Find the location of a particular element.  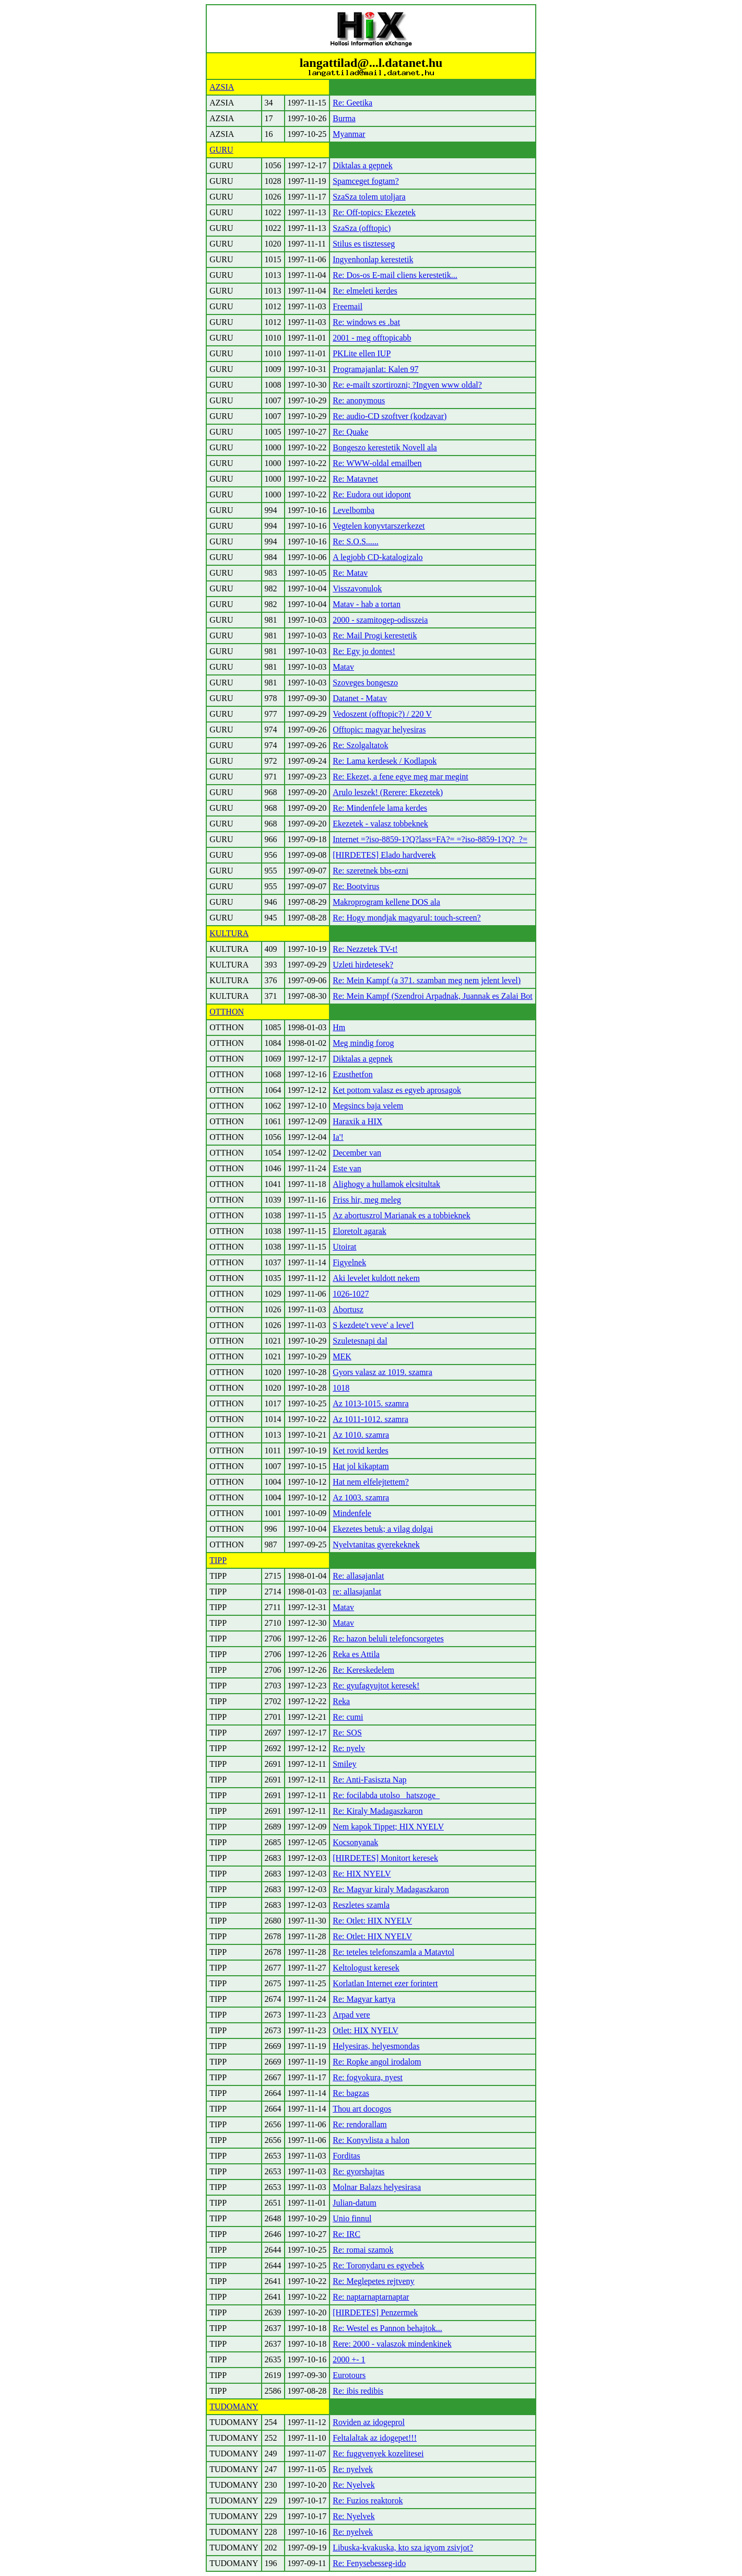

Gyors valasz az 1019. szamra is located at coordinates (382, 1372).